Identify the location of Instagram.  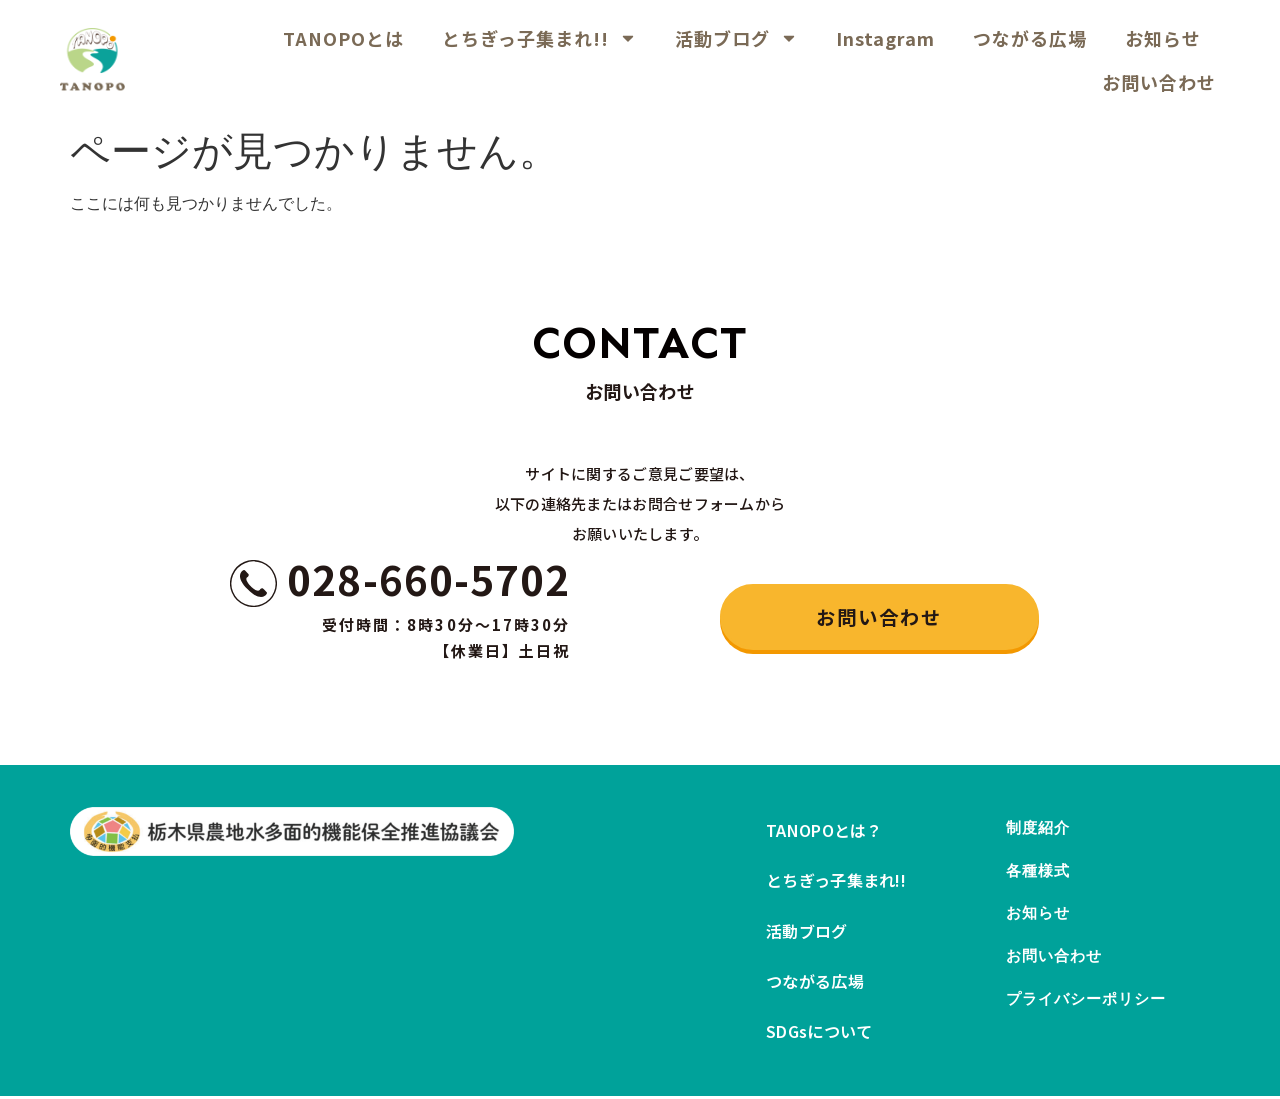
(885, 38).